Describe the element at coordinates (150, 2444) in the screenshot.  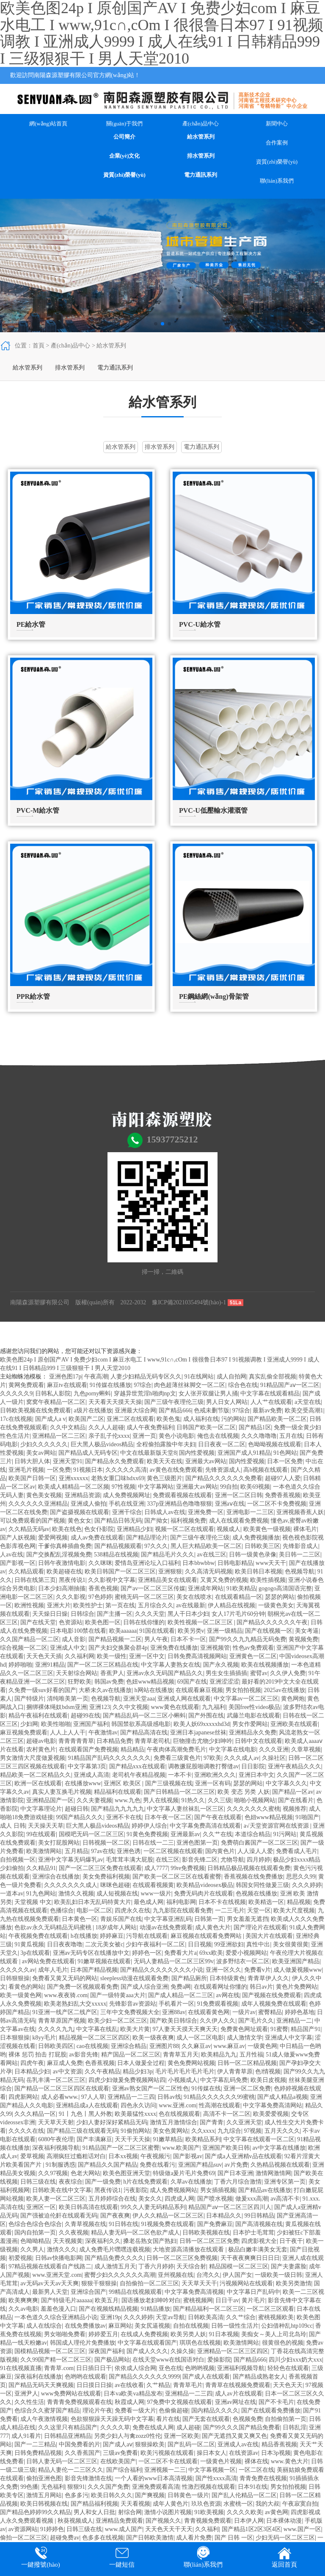
I see `狠狠操欧美` at that location.